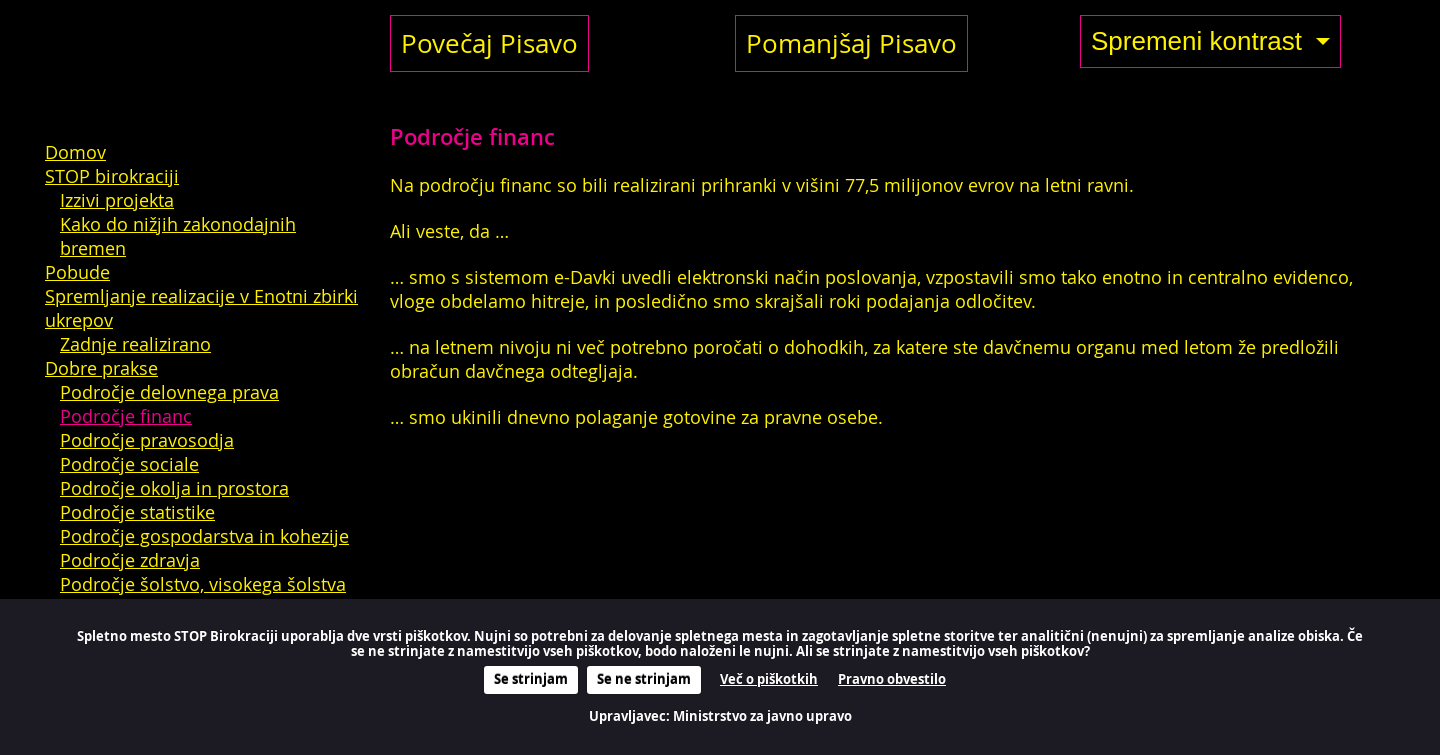 Image resolution: width=1440 pixels, height=755 pixels. What do you see at coordinates (169, 392) in the screenshot?
I see `Področje delovnega prava` at bounding box center [169, 392].